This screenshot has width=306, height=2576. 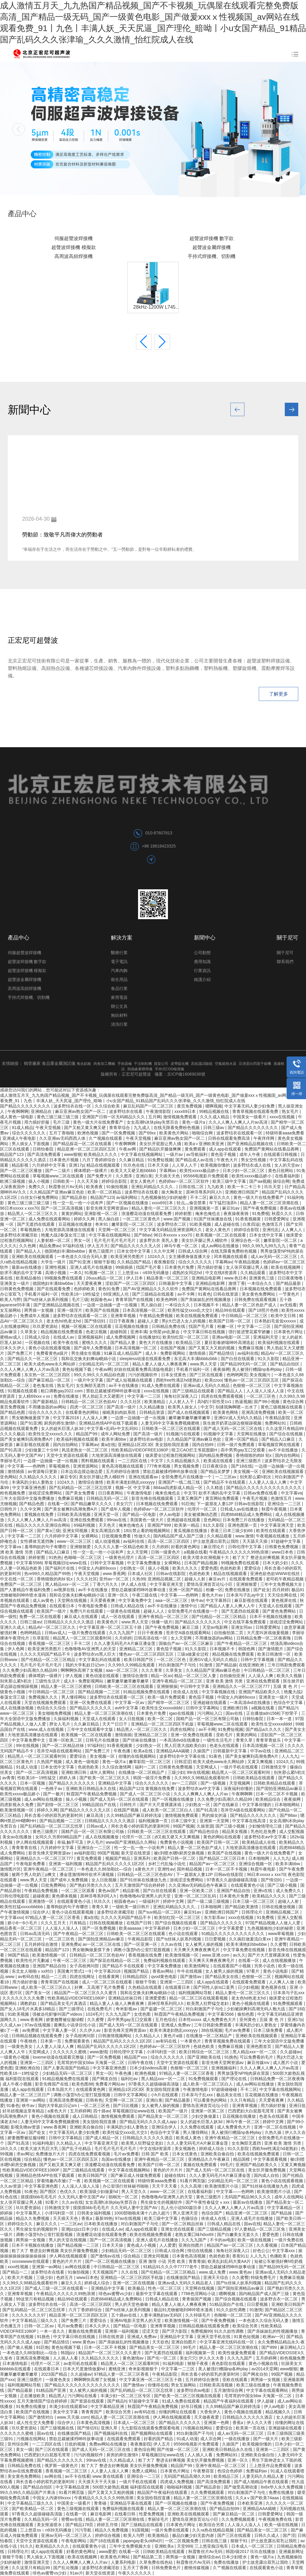 I want to click on av有码在线, so click(x=28, y=1976).